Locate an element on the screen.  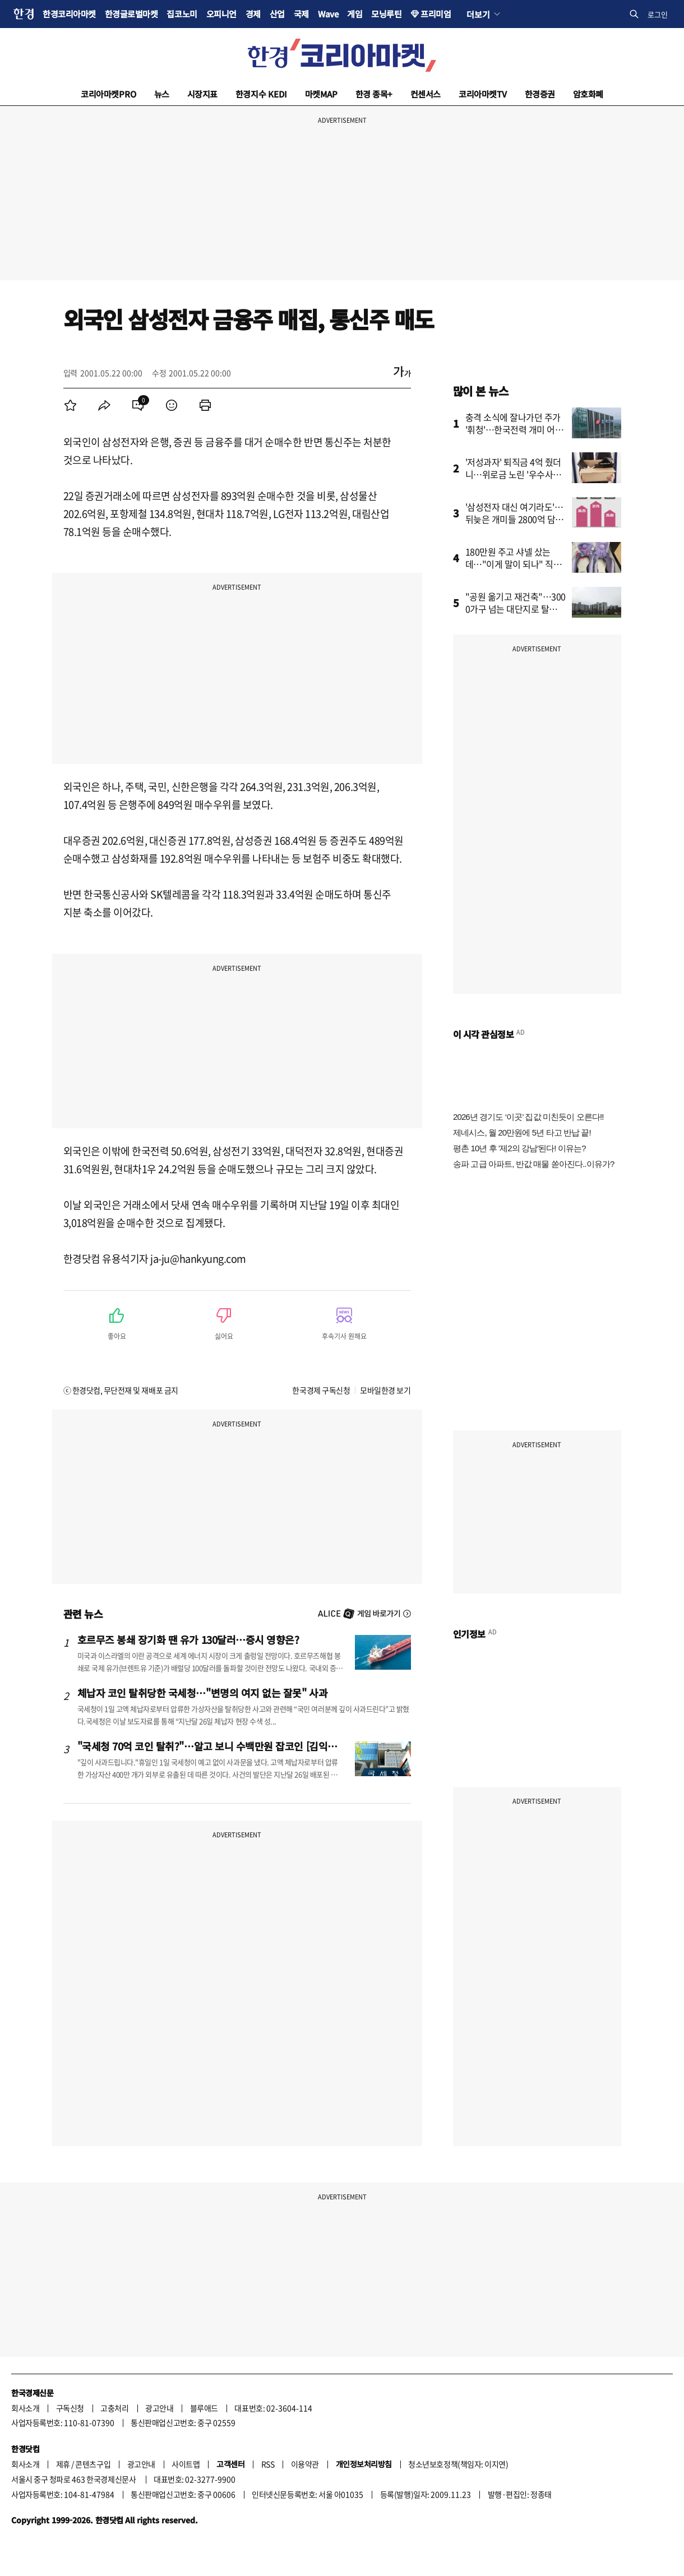
RSS is located at coordinates (268, 2464).